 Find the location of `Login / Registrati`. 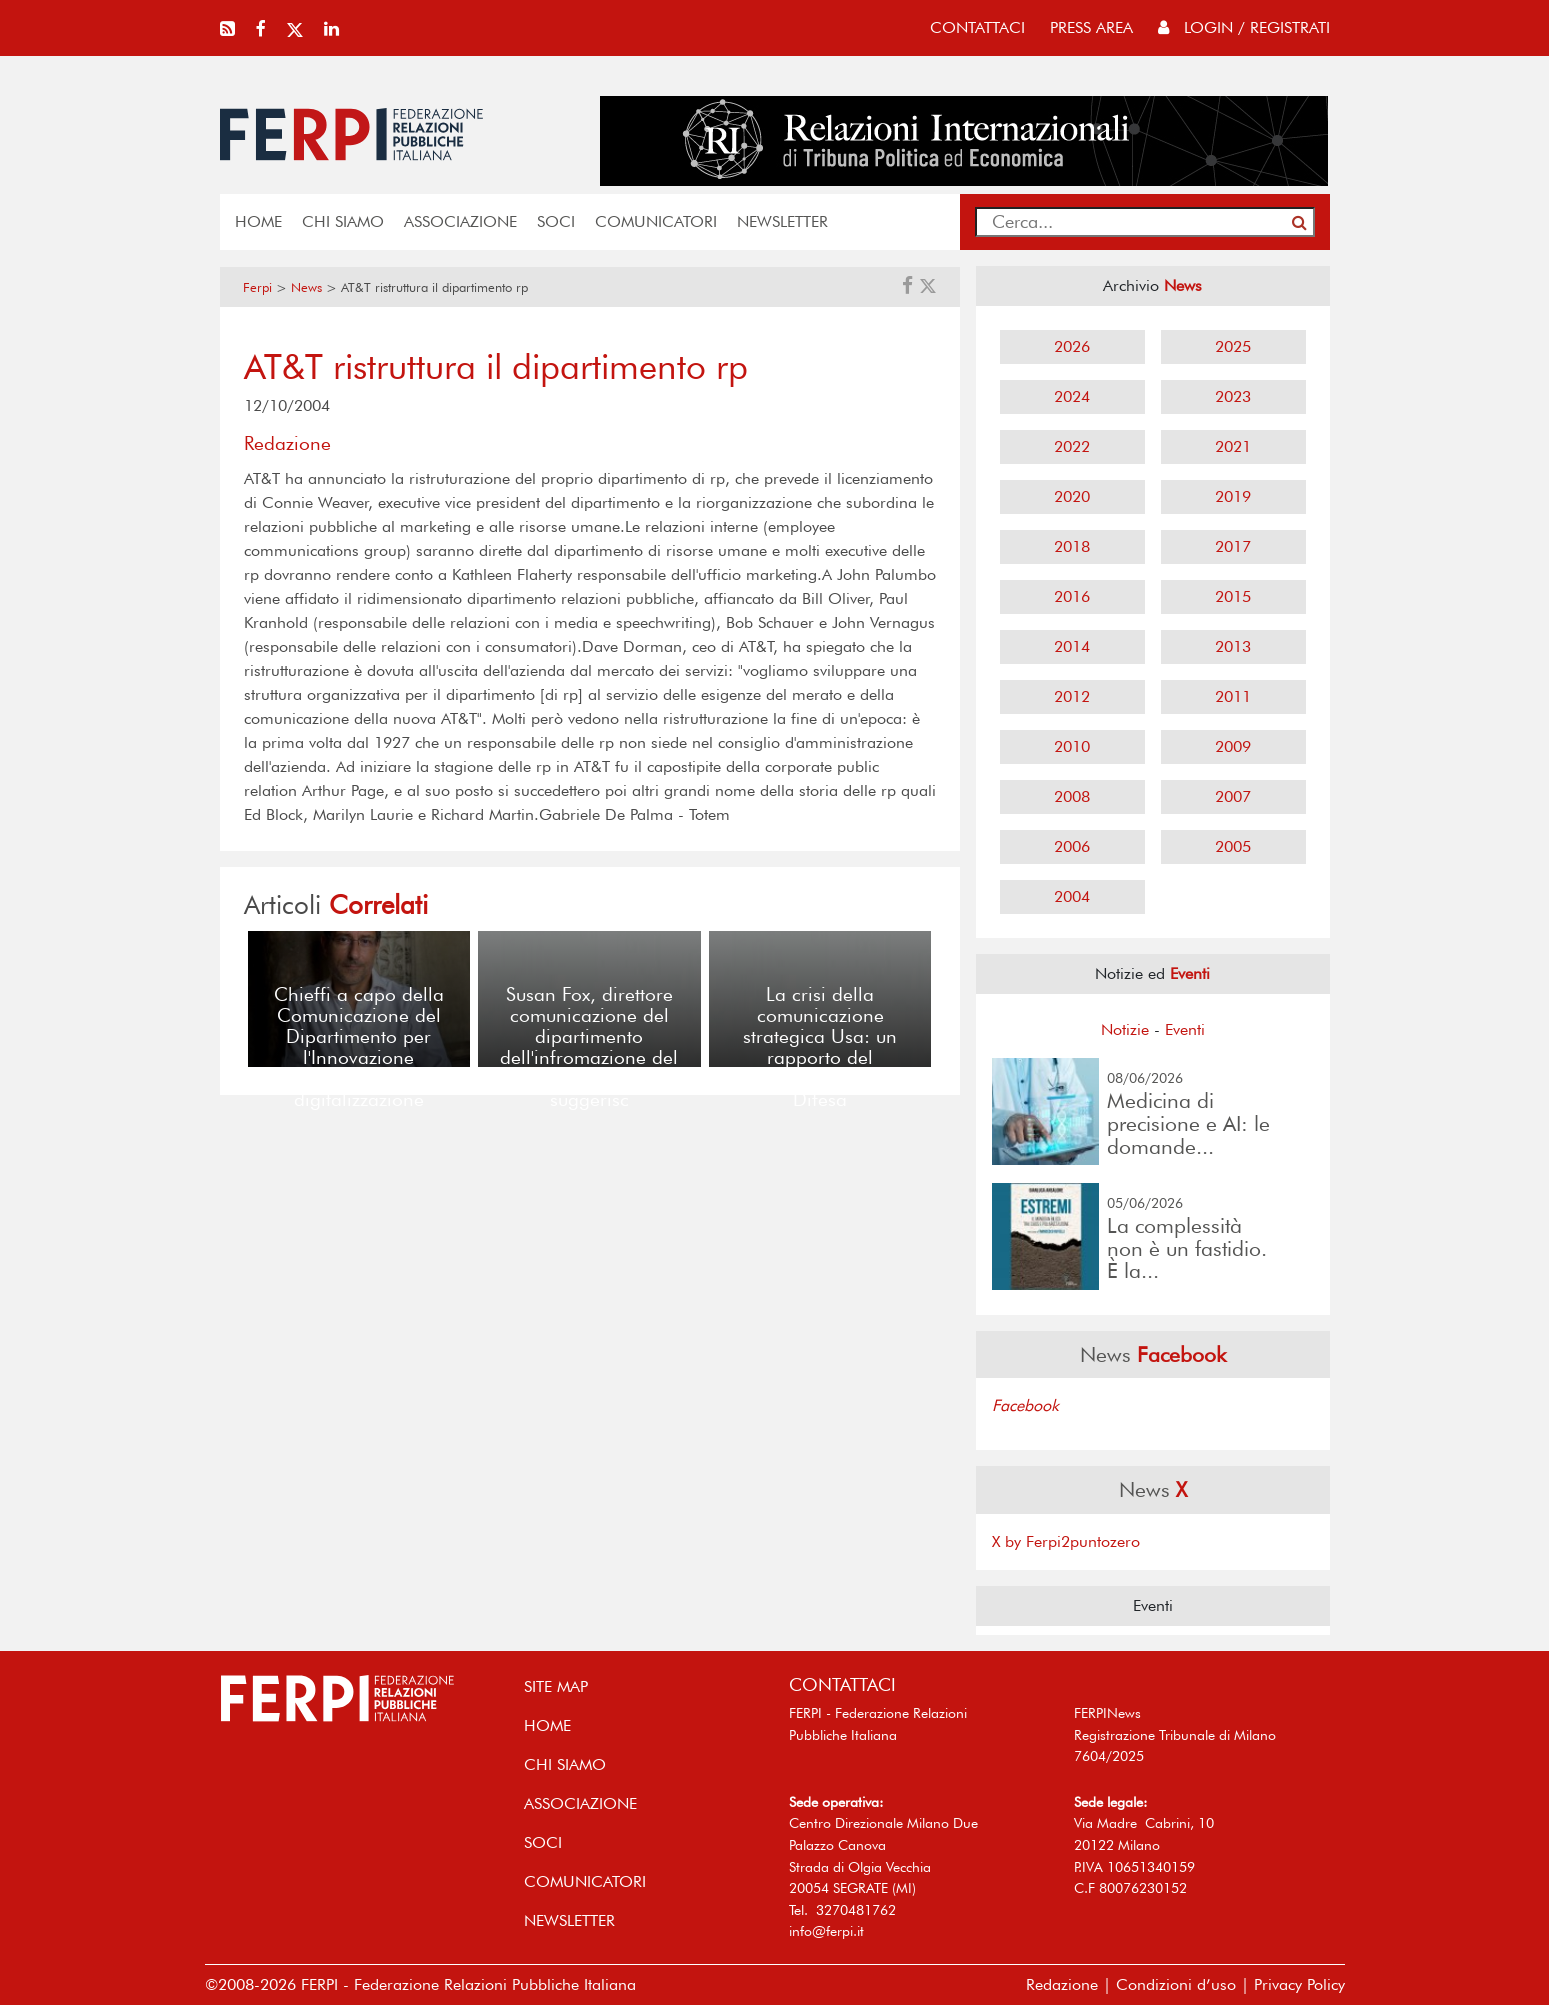

Login / Registrati is located at coordinates (1244, 27).